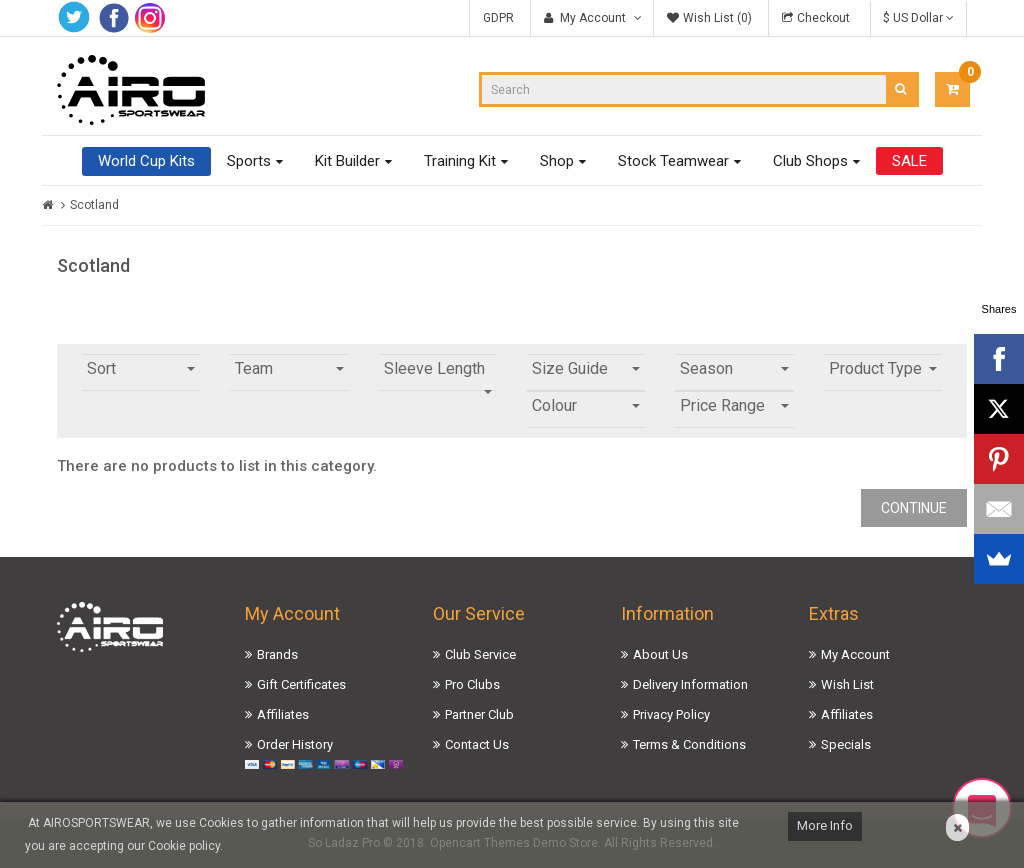 The height and width of the screenshot is (868, 1024). What do you see at coordinates (825, 825) in the screenshot?
I see `More Info` at bounding box center [825, 825].